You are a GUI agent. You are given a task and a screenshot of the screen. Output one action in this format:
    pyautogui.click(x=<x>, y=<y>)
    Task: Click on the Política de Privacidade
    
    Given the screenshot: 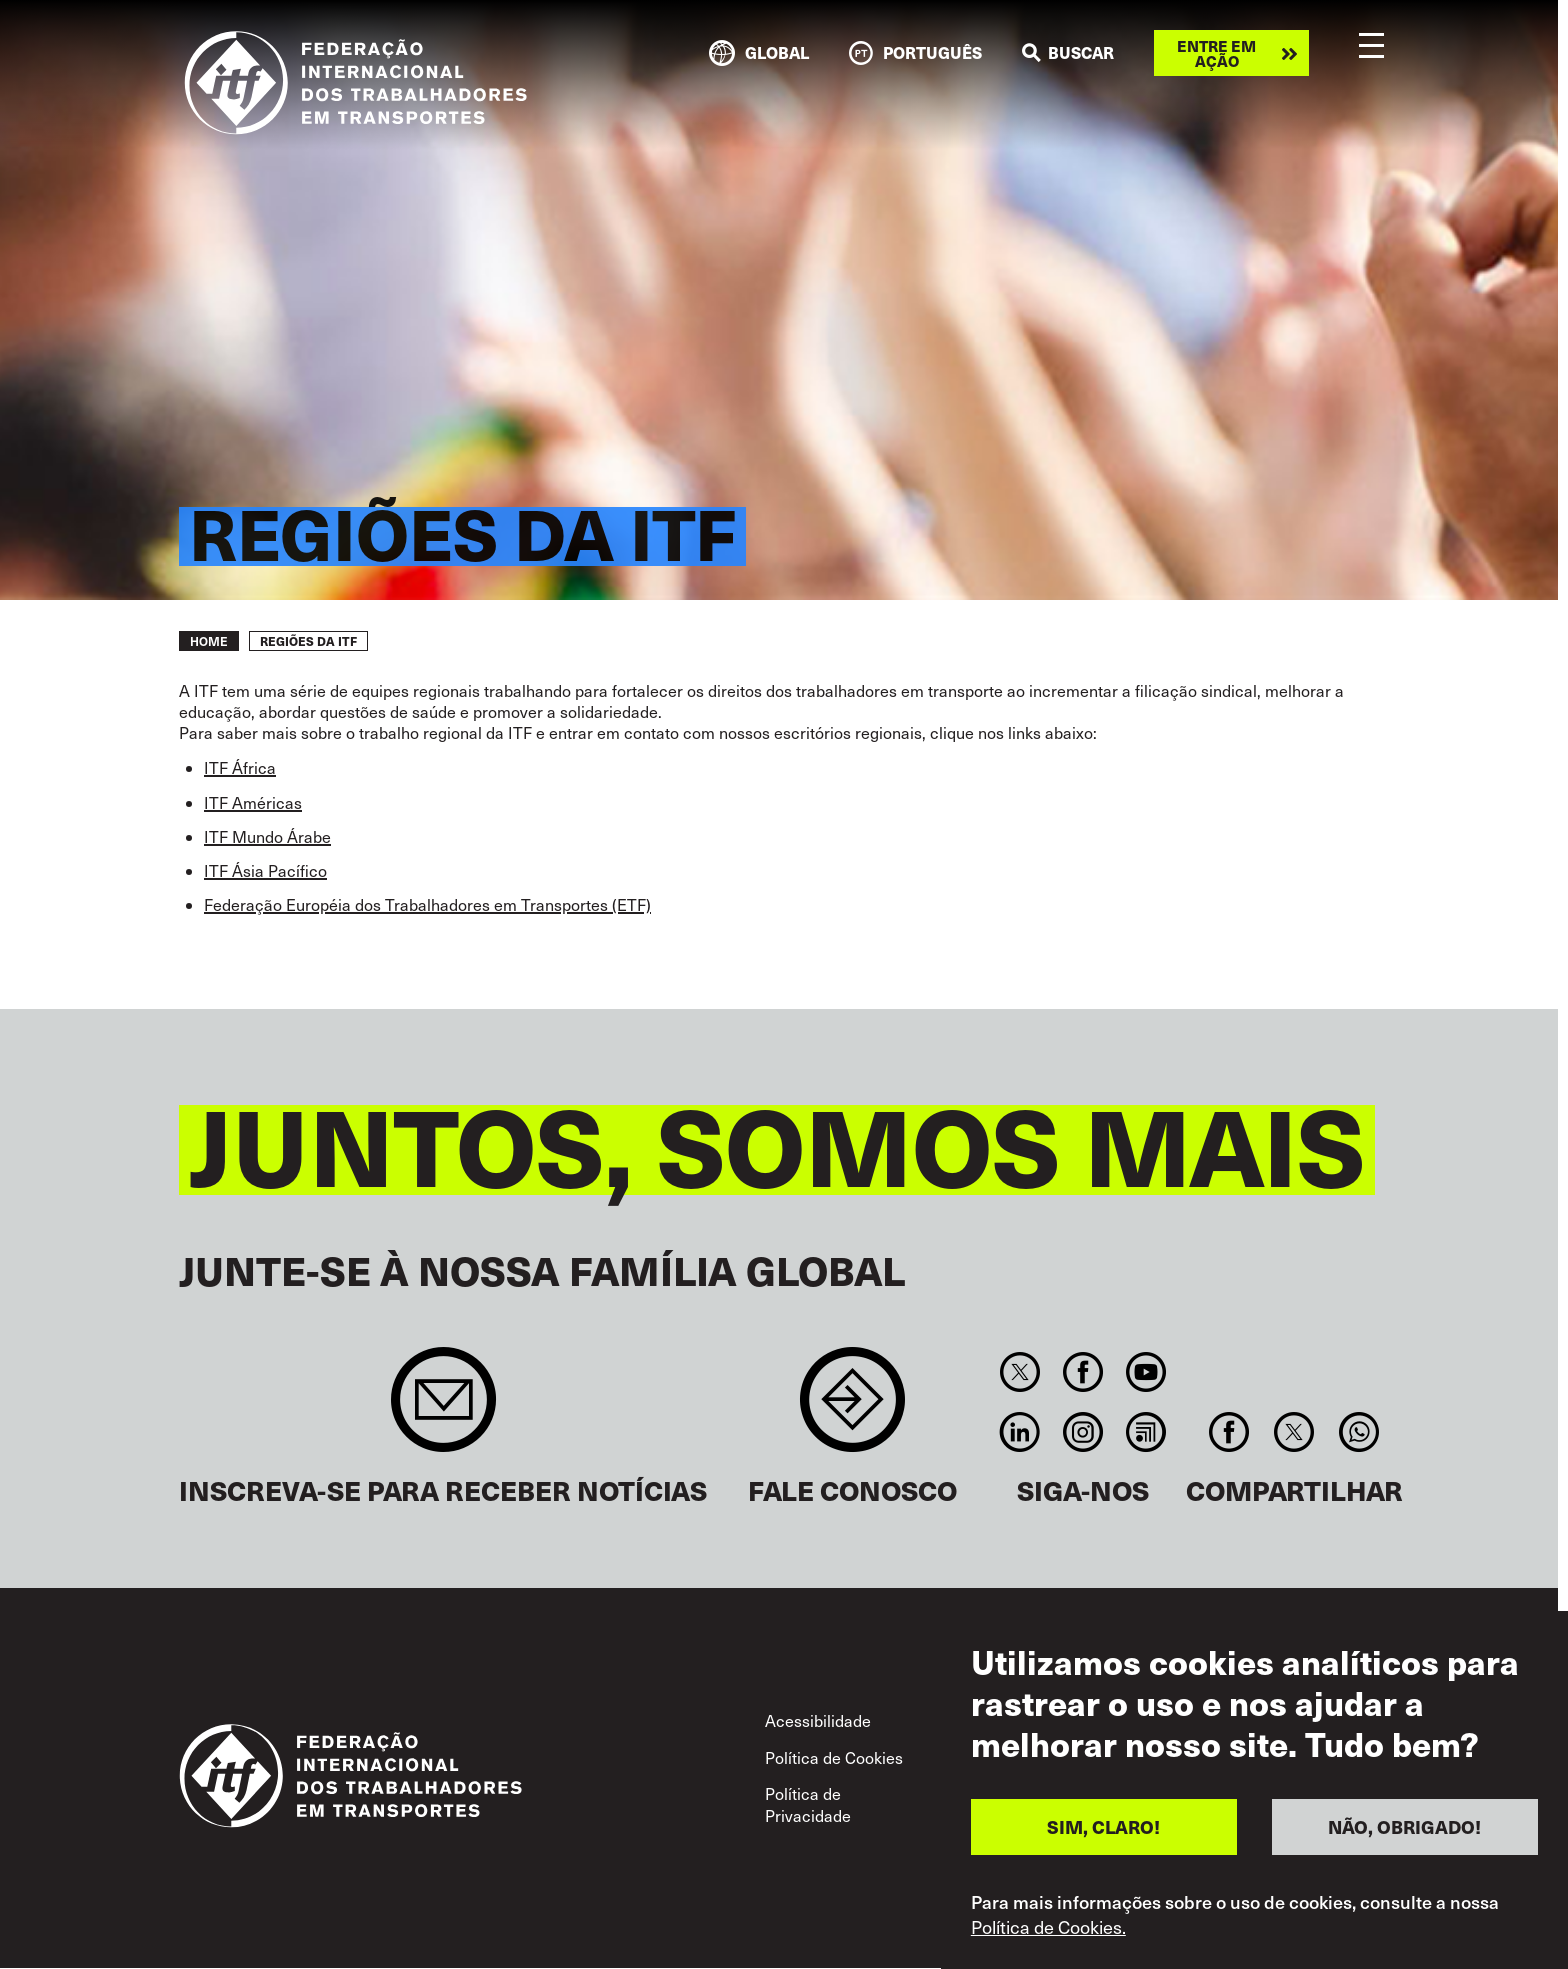 What is the action you would take?
    pyautogui.click(x=808, y=1804)
    